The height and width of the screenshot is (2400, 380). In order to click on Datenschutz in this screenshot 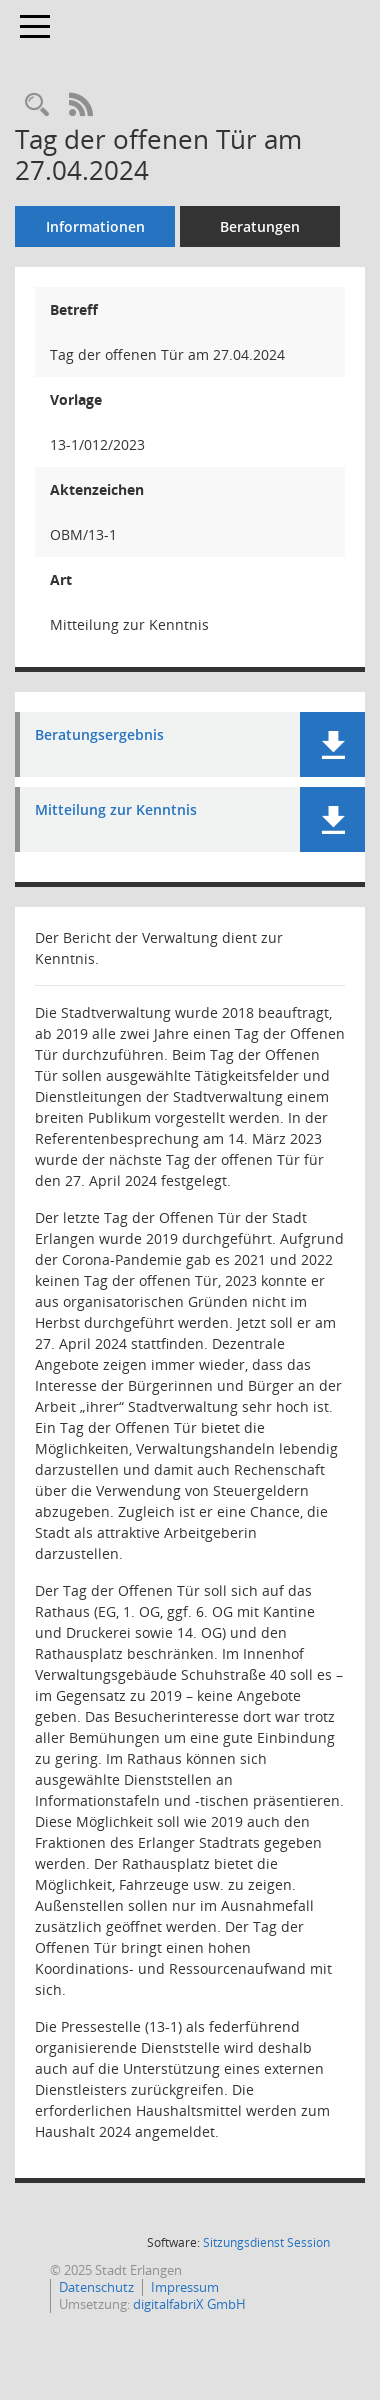, I will do `click(96, 2287)`.